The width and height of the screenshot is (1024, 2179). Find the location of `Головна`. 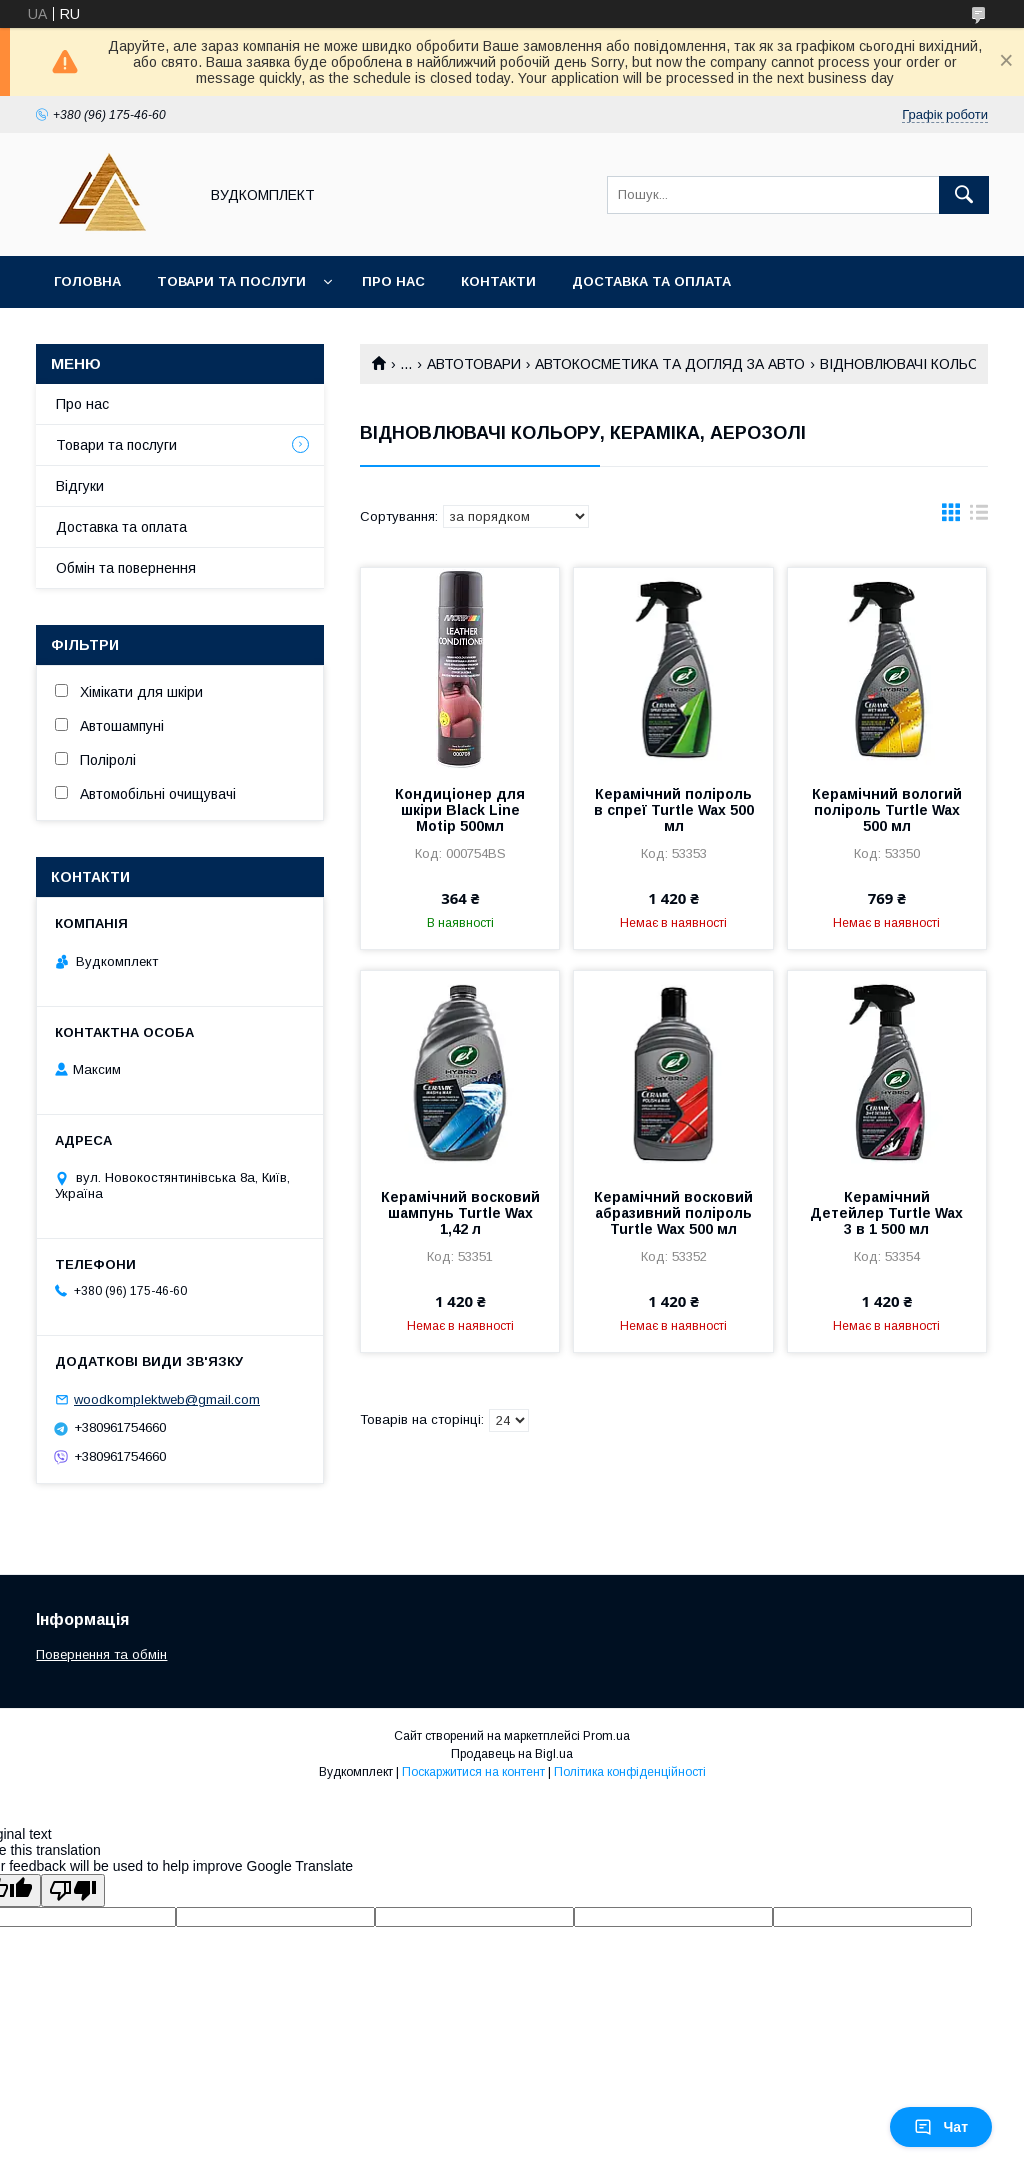

Головна is located at coordinates (87, 281).